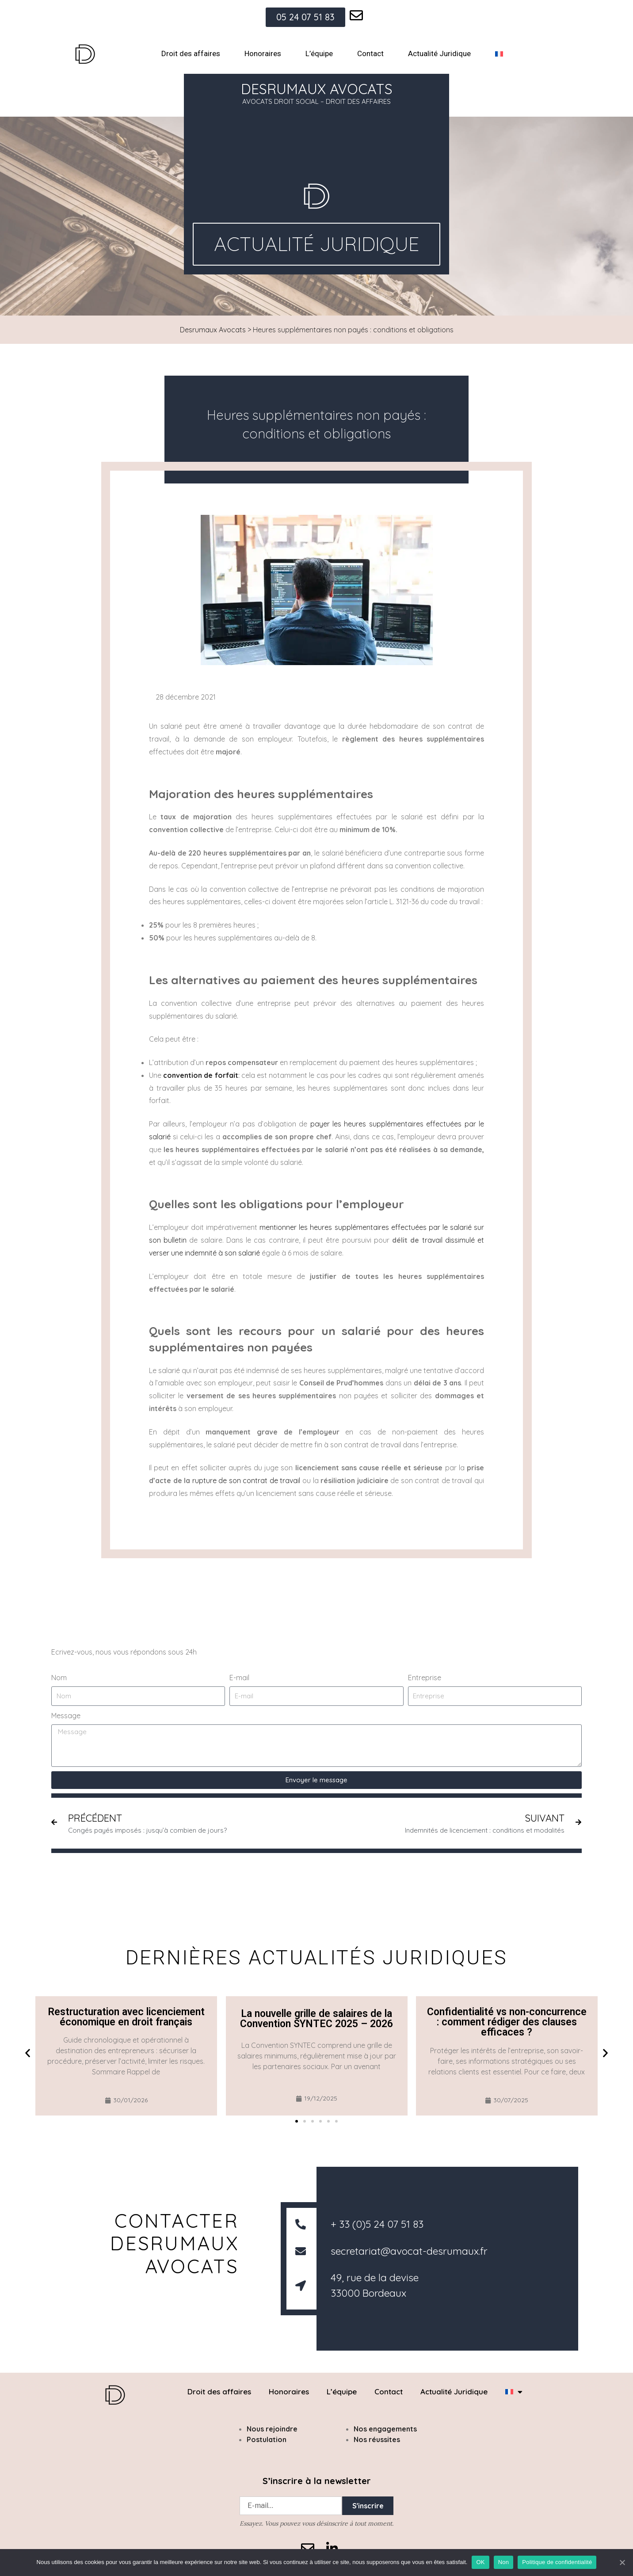 Image resolution: width=633 pixels, height=2576 pixels. Describe the element at coordinates (480, 2562) in the screenshot. I see `OK` at that location.